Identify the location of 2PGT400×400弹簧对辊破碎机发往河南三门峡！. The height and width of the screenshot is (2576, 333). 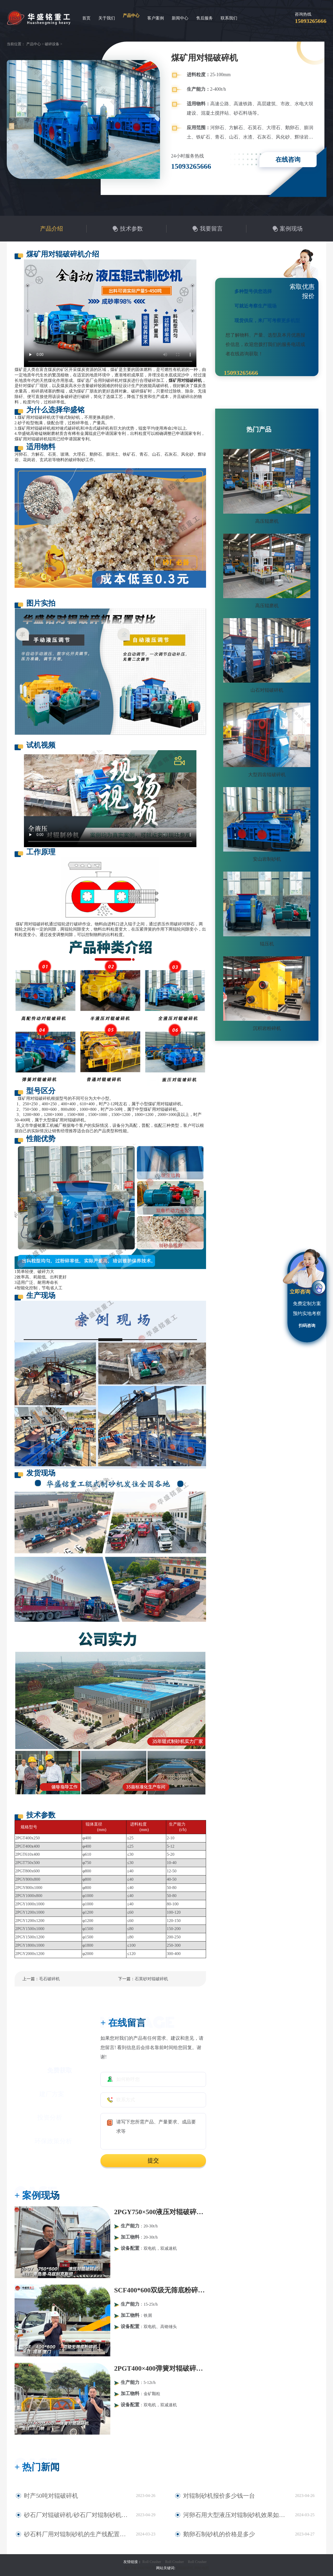
(160, 2368).